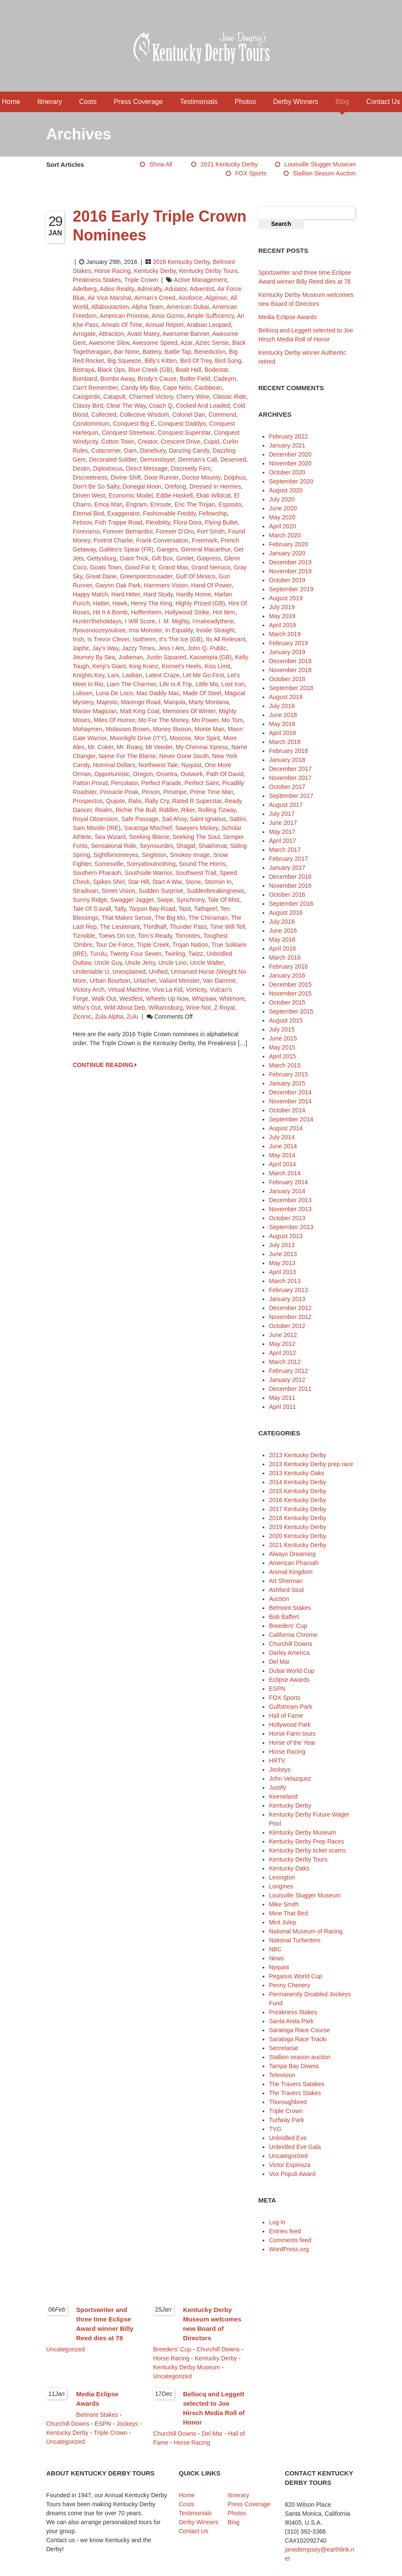 Image resolution: width=402 pixels, height=2576 pixels. Describe the element at coordinates (101, 558) in the screenshot. I see `Gettysburg` at that location.